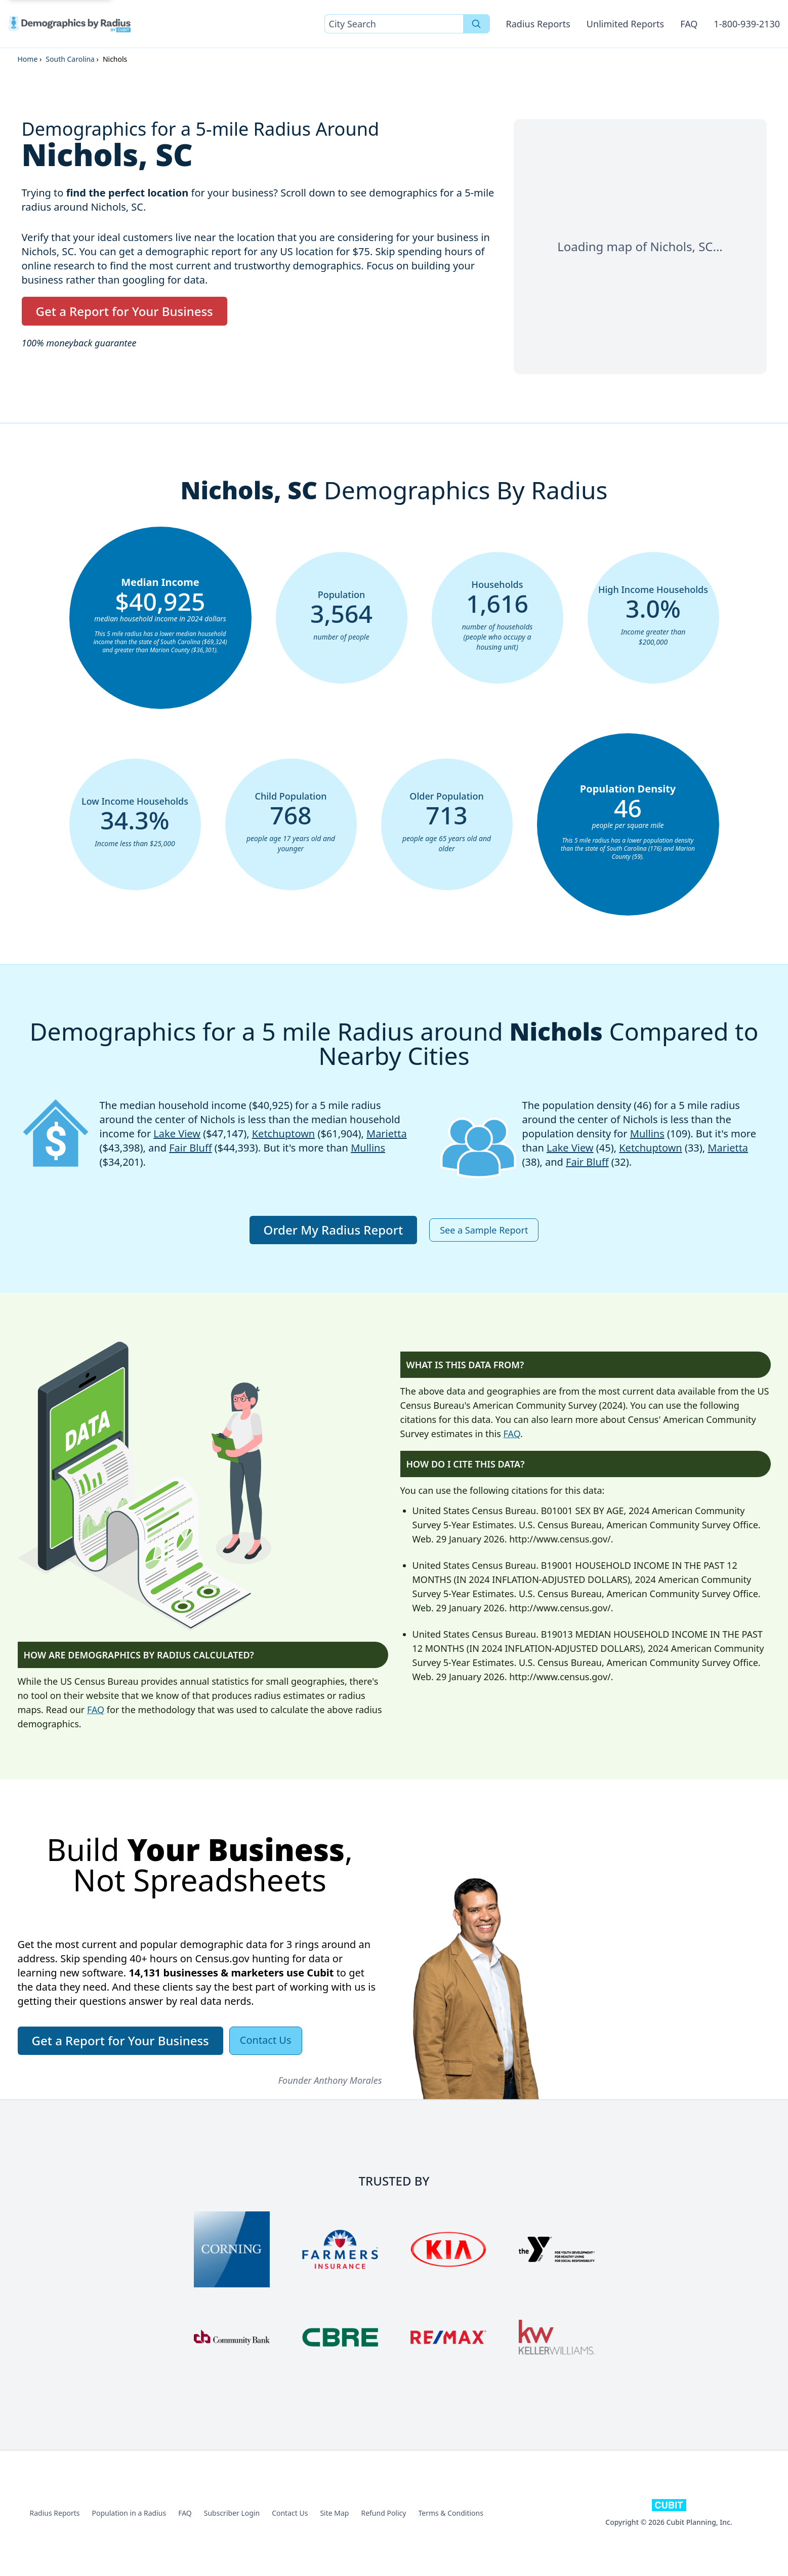 Image resolution: width=788 pixels, height=2576 pixels. I want to click on Fair Bluff, so click(190, 1148).